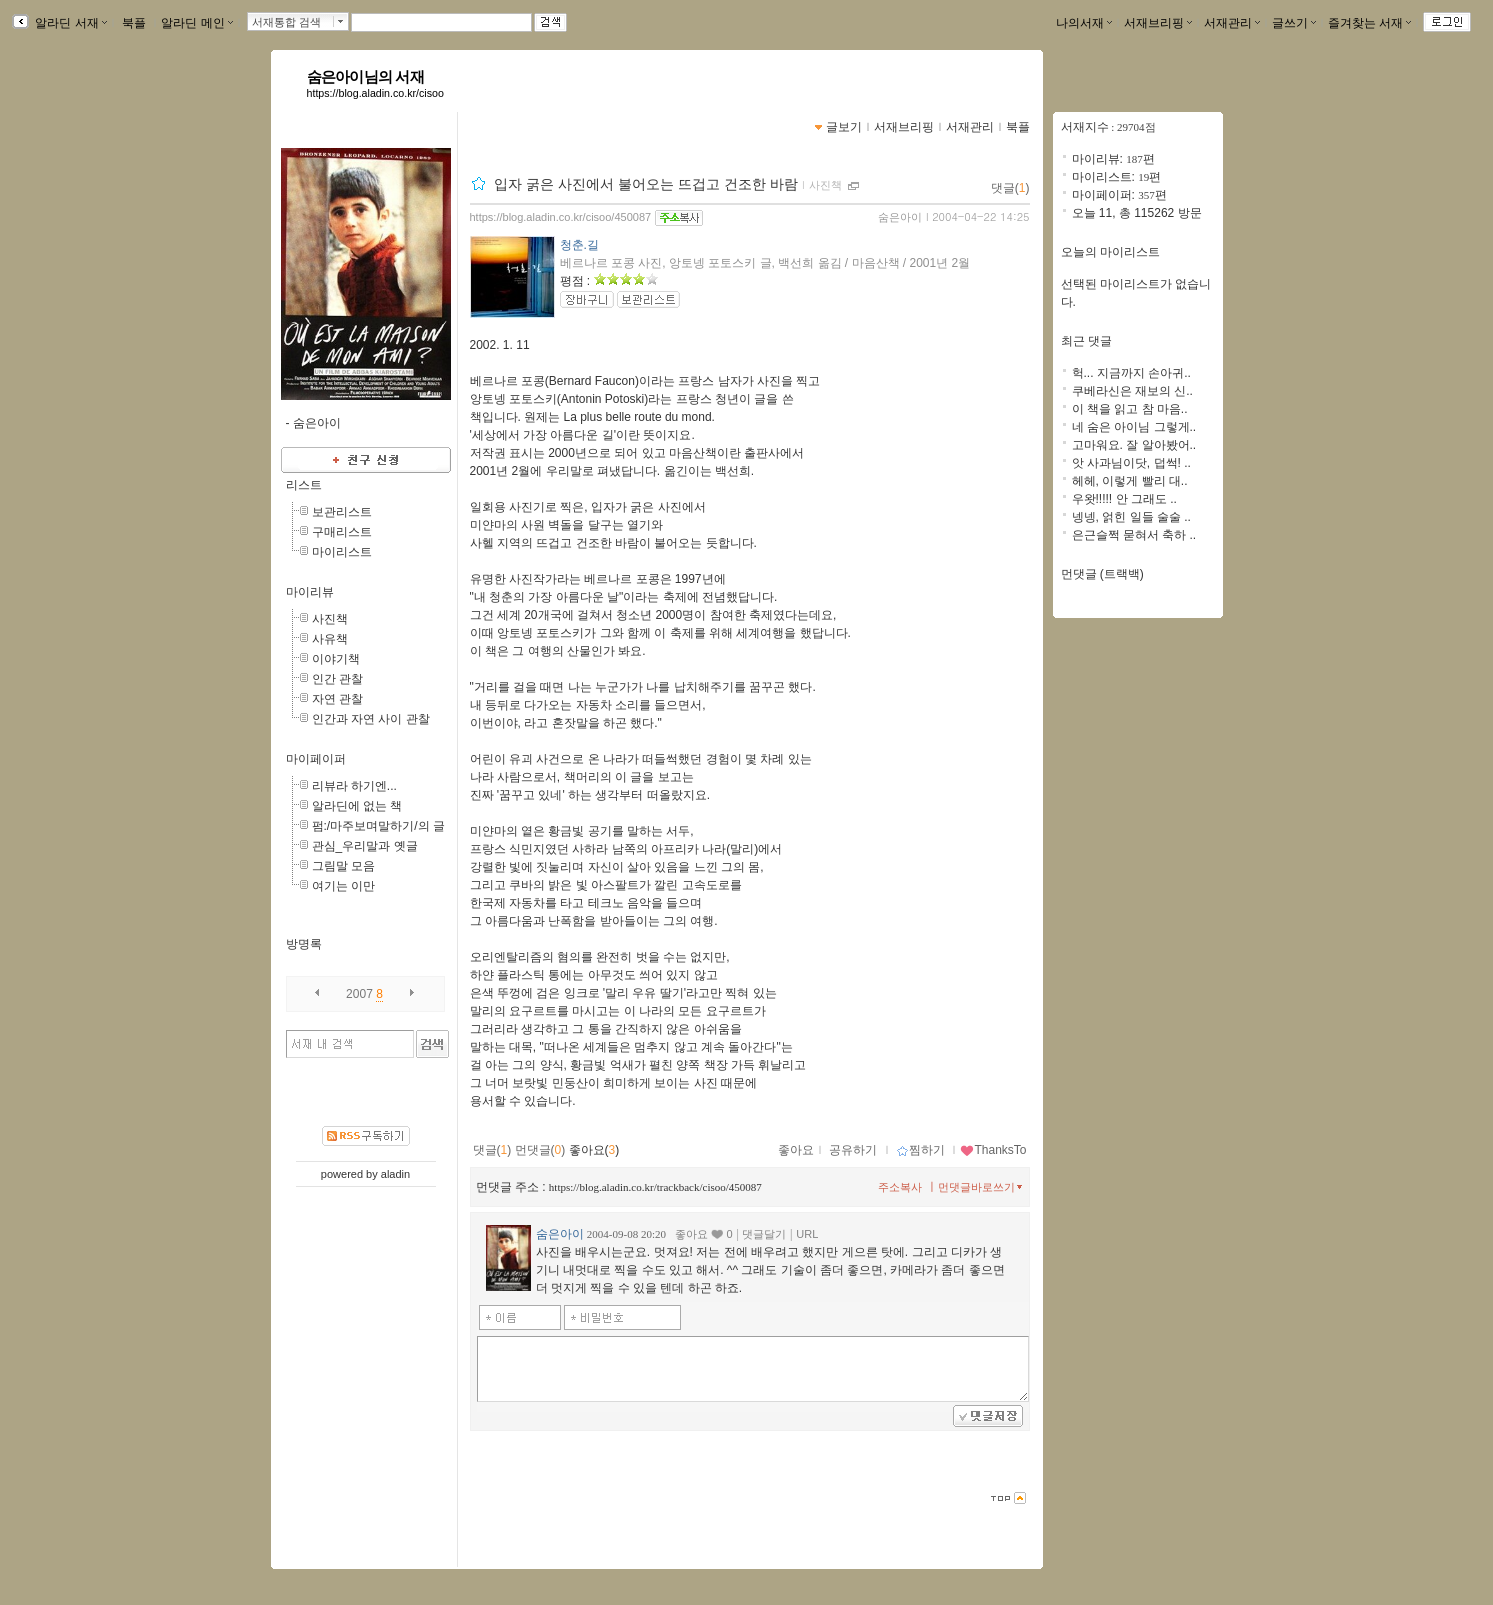 Image resolution: width=1493 pixels, height=1605 pixels. I want to click on URL, so click(807, 1234).